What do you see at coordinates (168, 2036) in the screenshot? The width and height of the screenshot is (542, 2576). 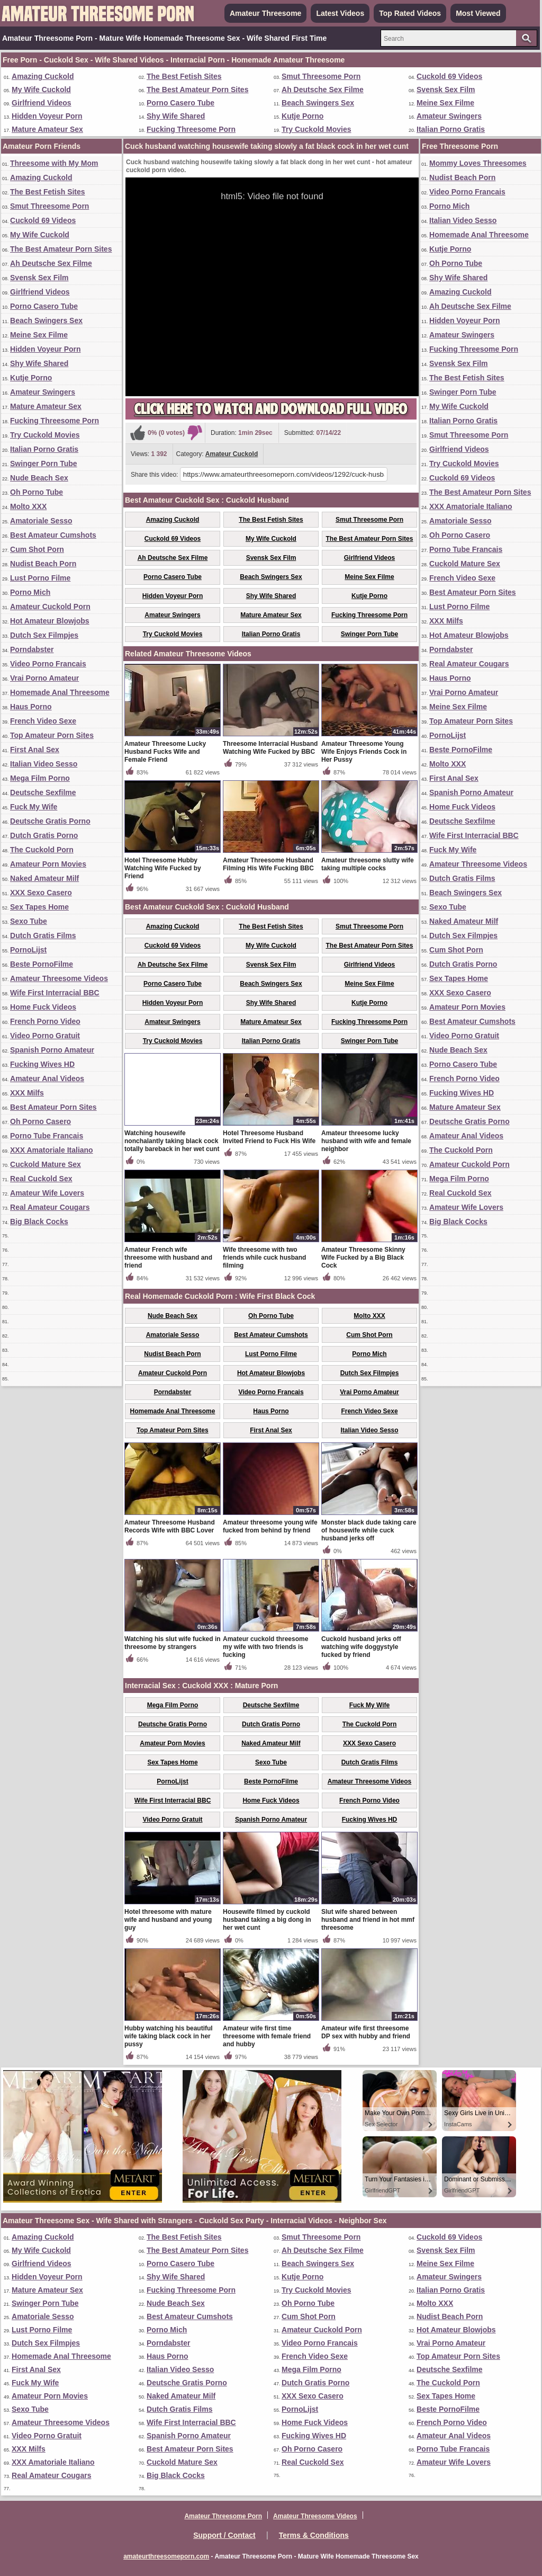 I see `Hubby watching his beautiful wife taking black cock in her pussy` at bounding box center [168, 2036].